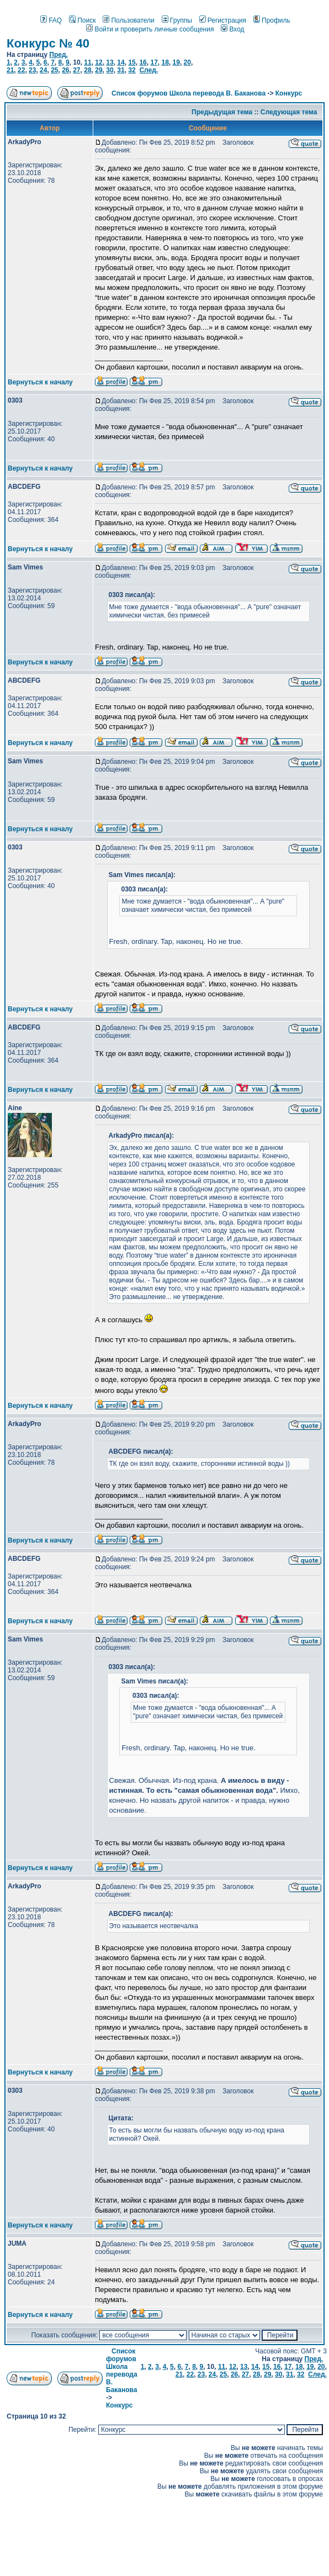 This screenshot has width=329, height=2576. What do you see at coordinates (48, 43) in the screenshot?
I see `Конкурс № 40` at bounding box center [48, 43].